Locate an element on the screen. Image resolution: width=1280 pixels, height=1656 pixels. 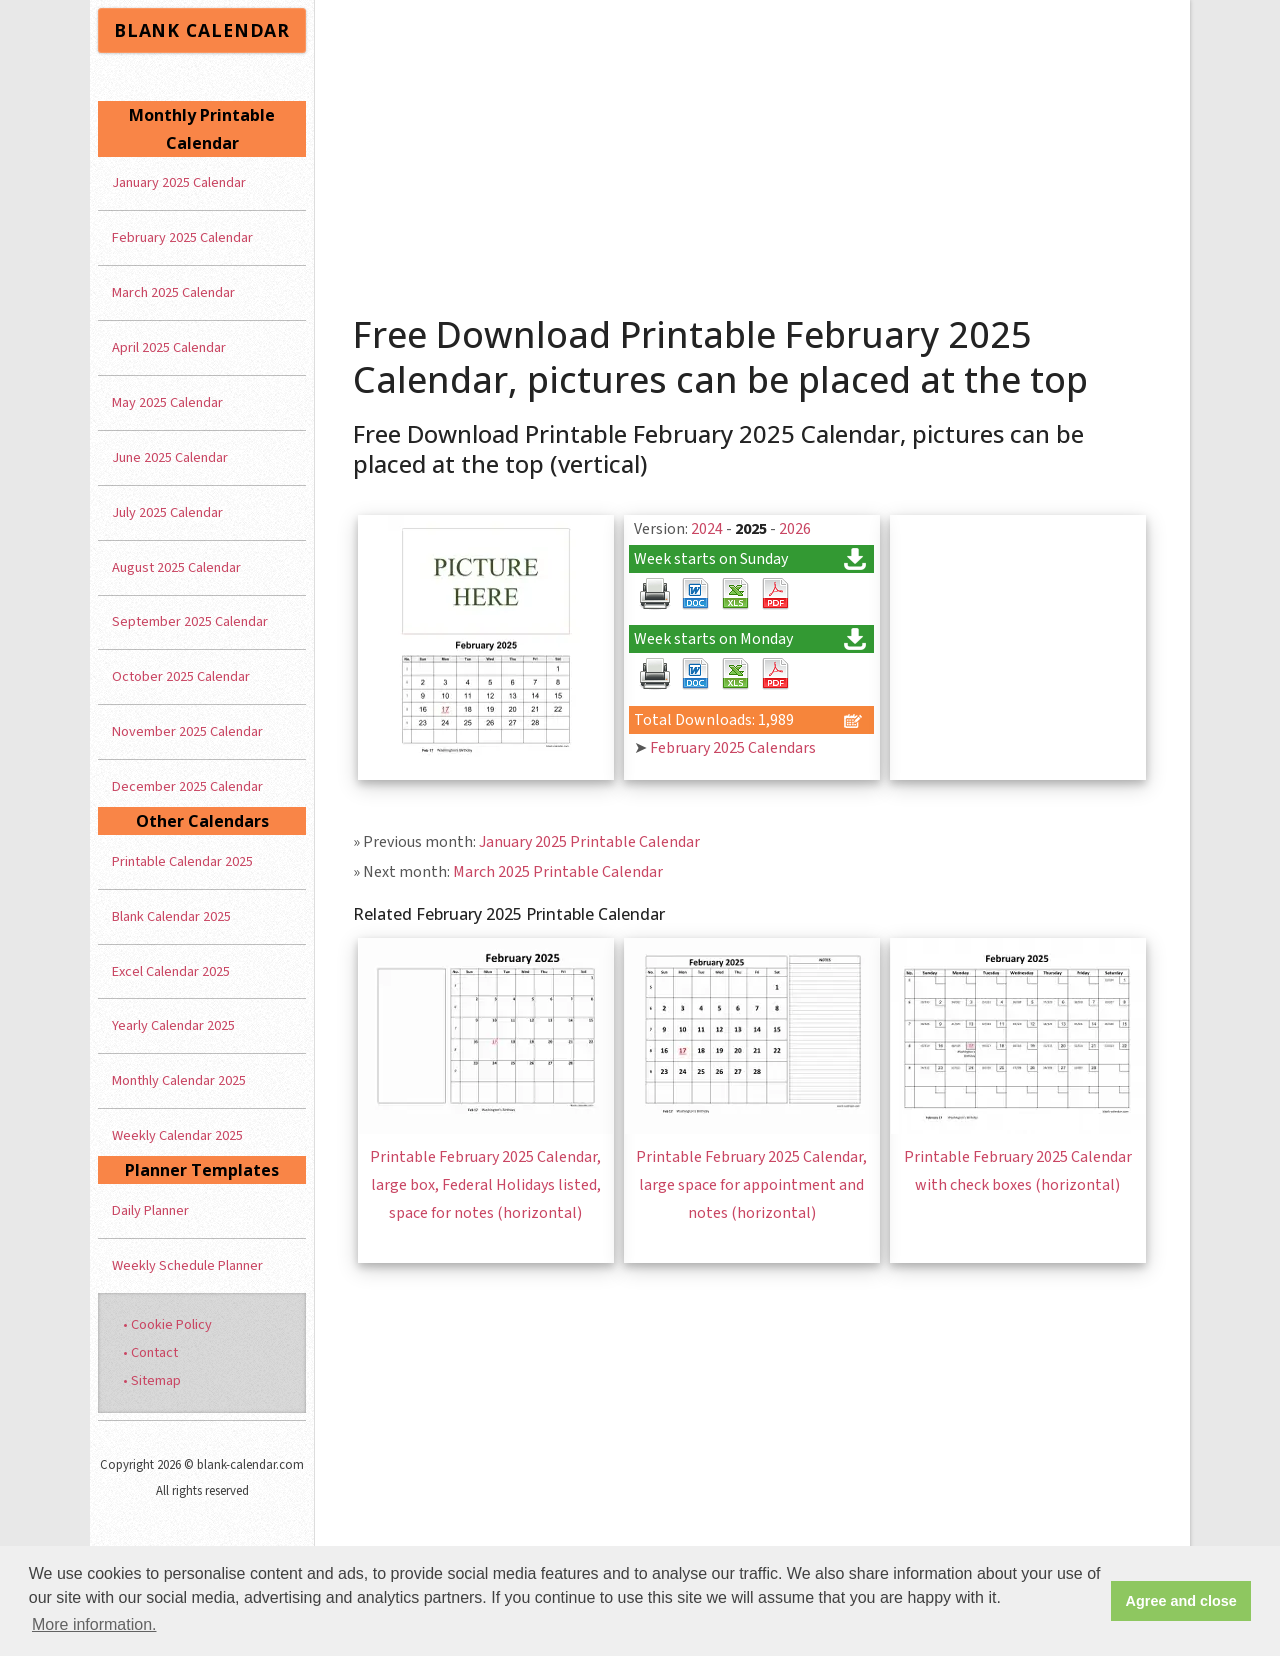
More information. [button] is located at coordinates (94, 1624).